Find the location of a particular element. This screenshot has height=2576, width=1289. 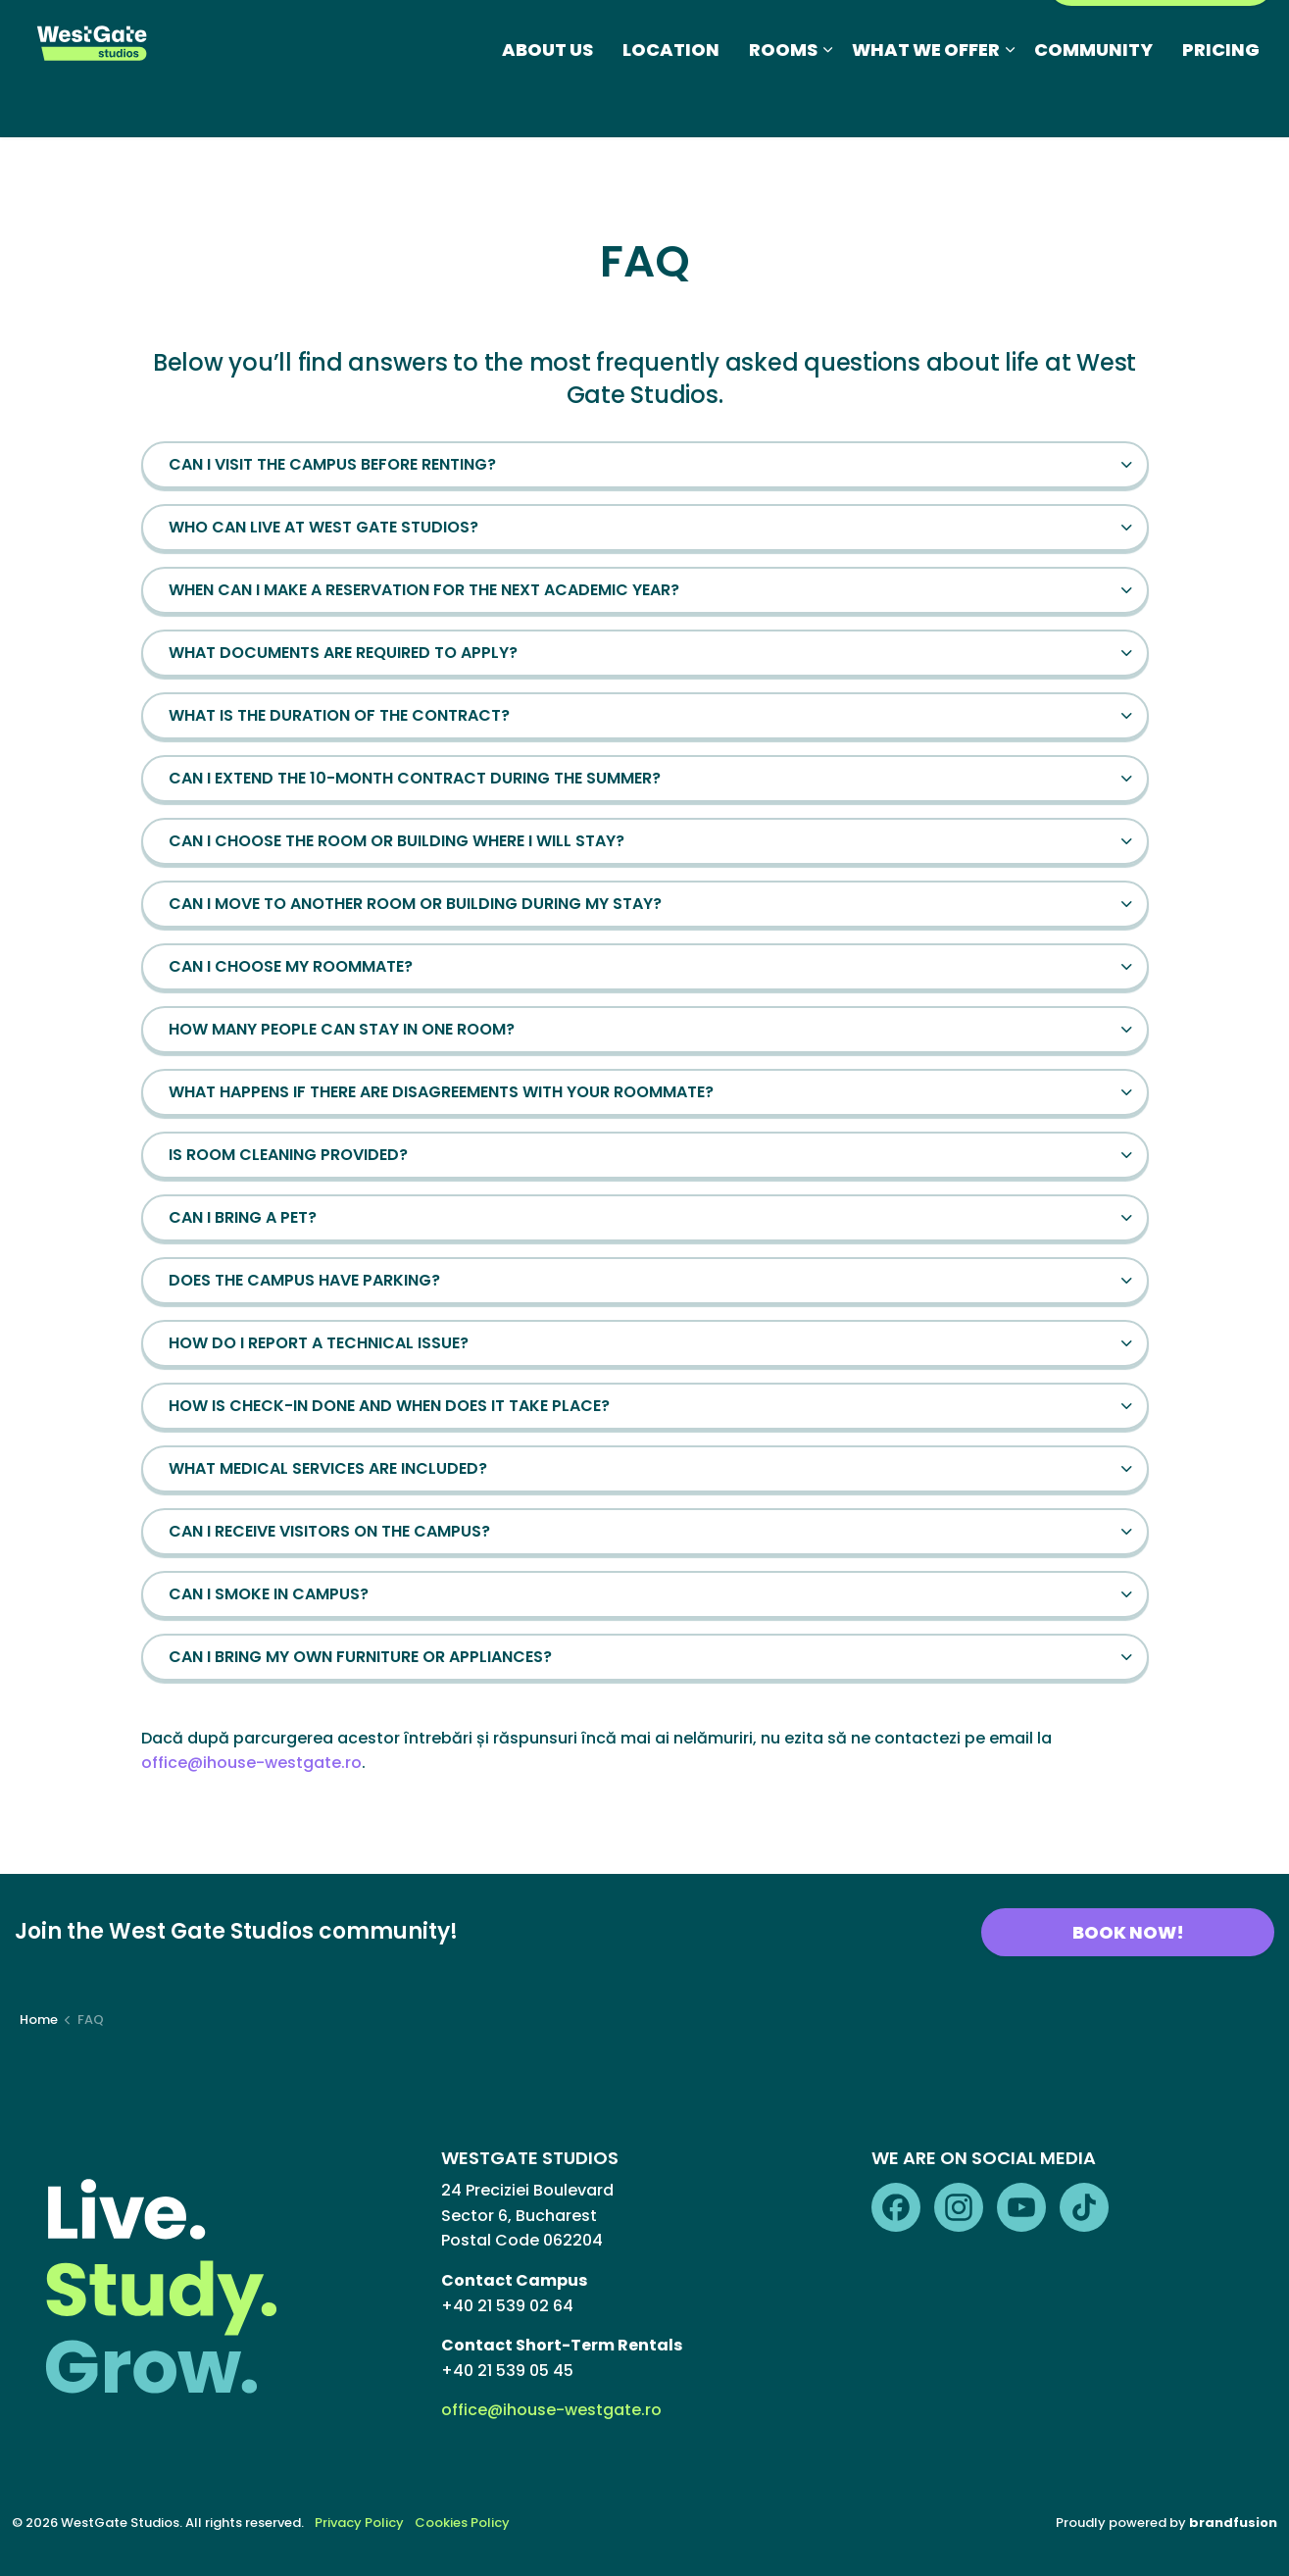

[button] is located at coordinates (645, 464).